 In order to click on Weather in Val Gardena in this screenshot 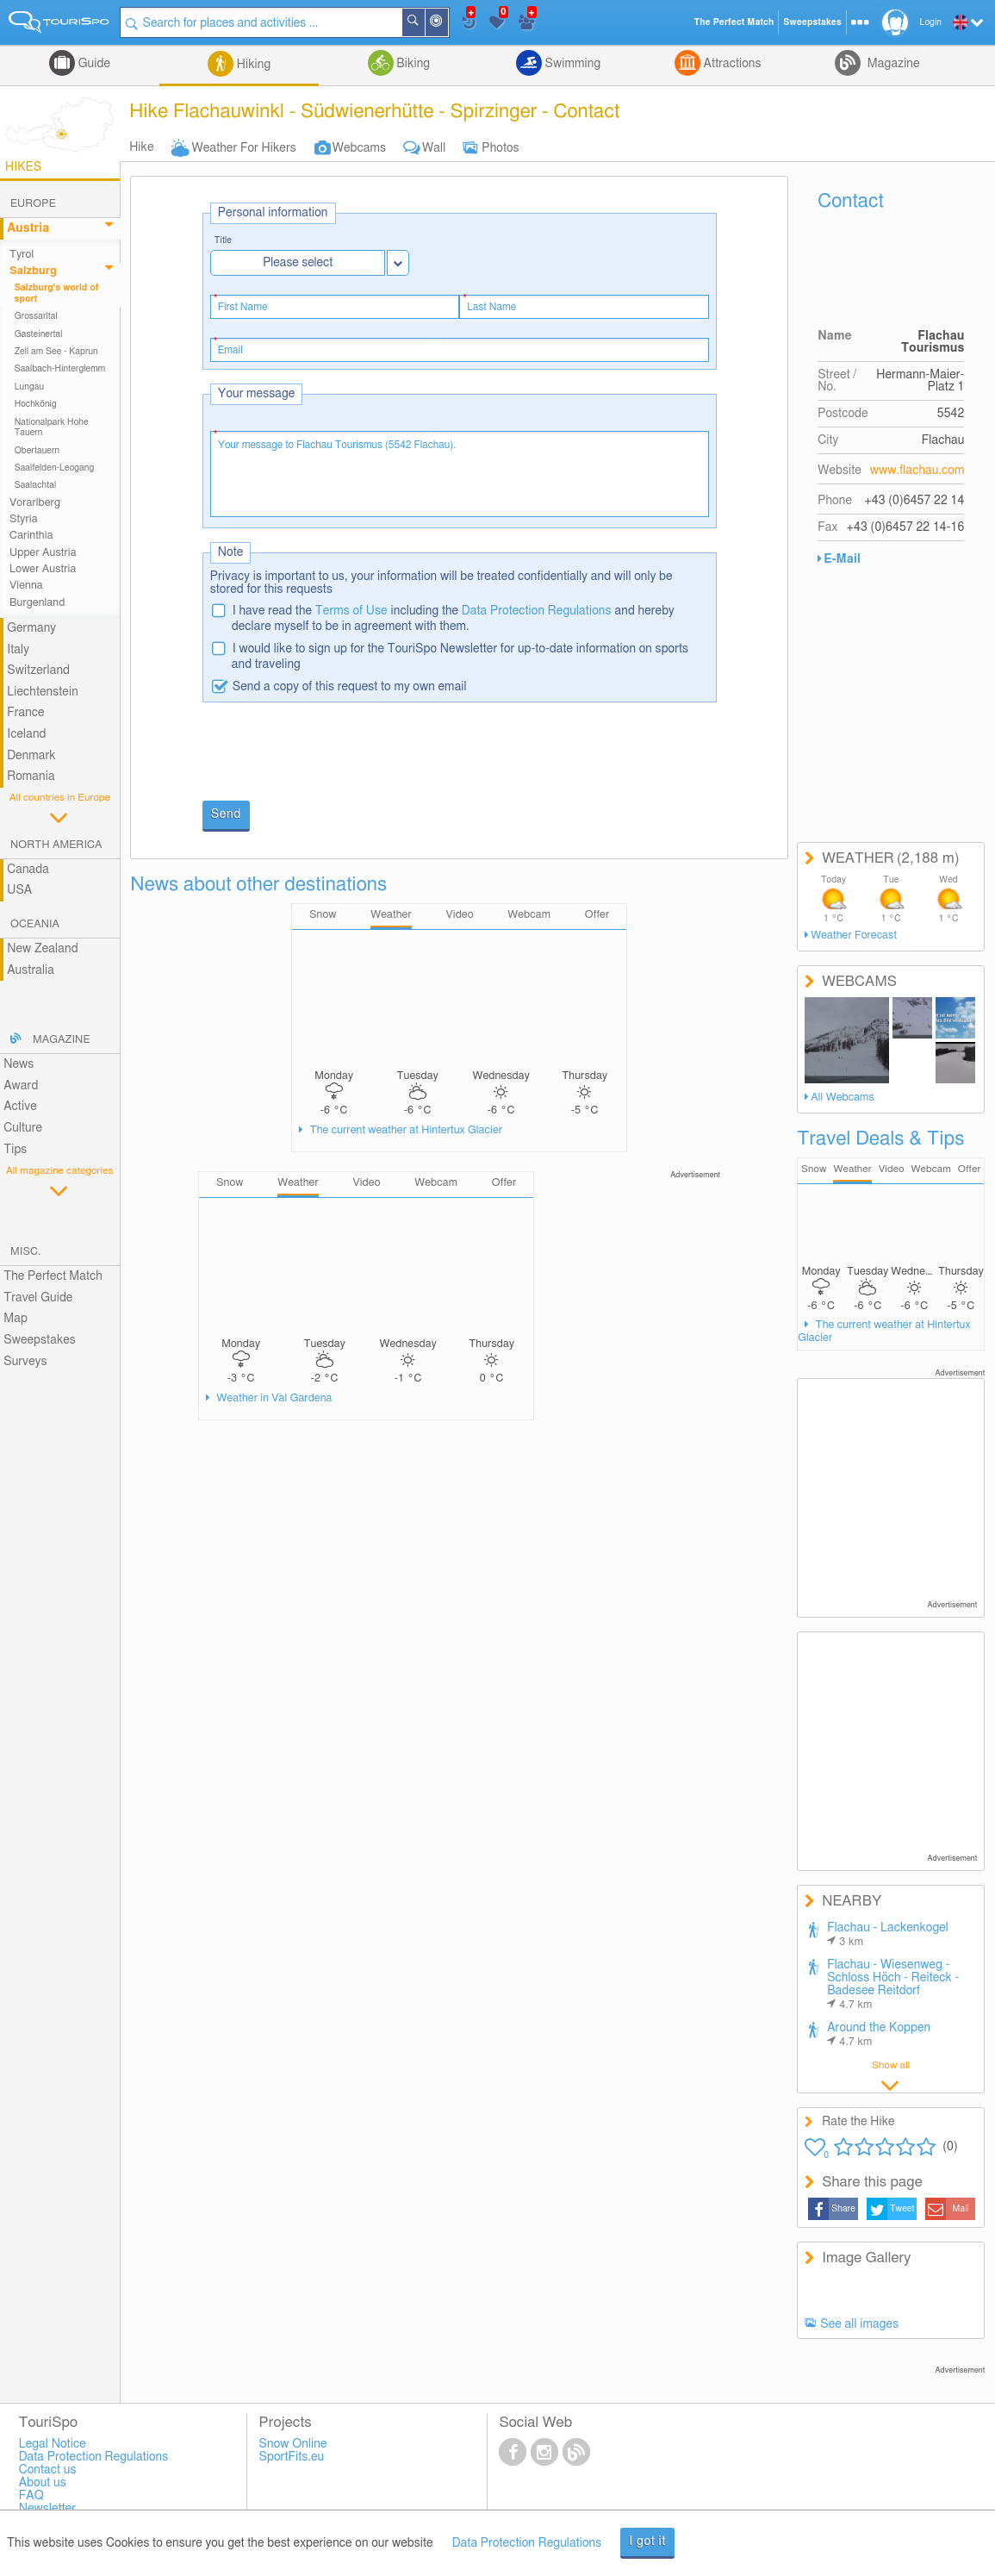, I will do `click(273, 1398)`.